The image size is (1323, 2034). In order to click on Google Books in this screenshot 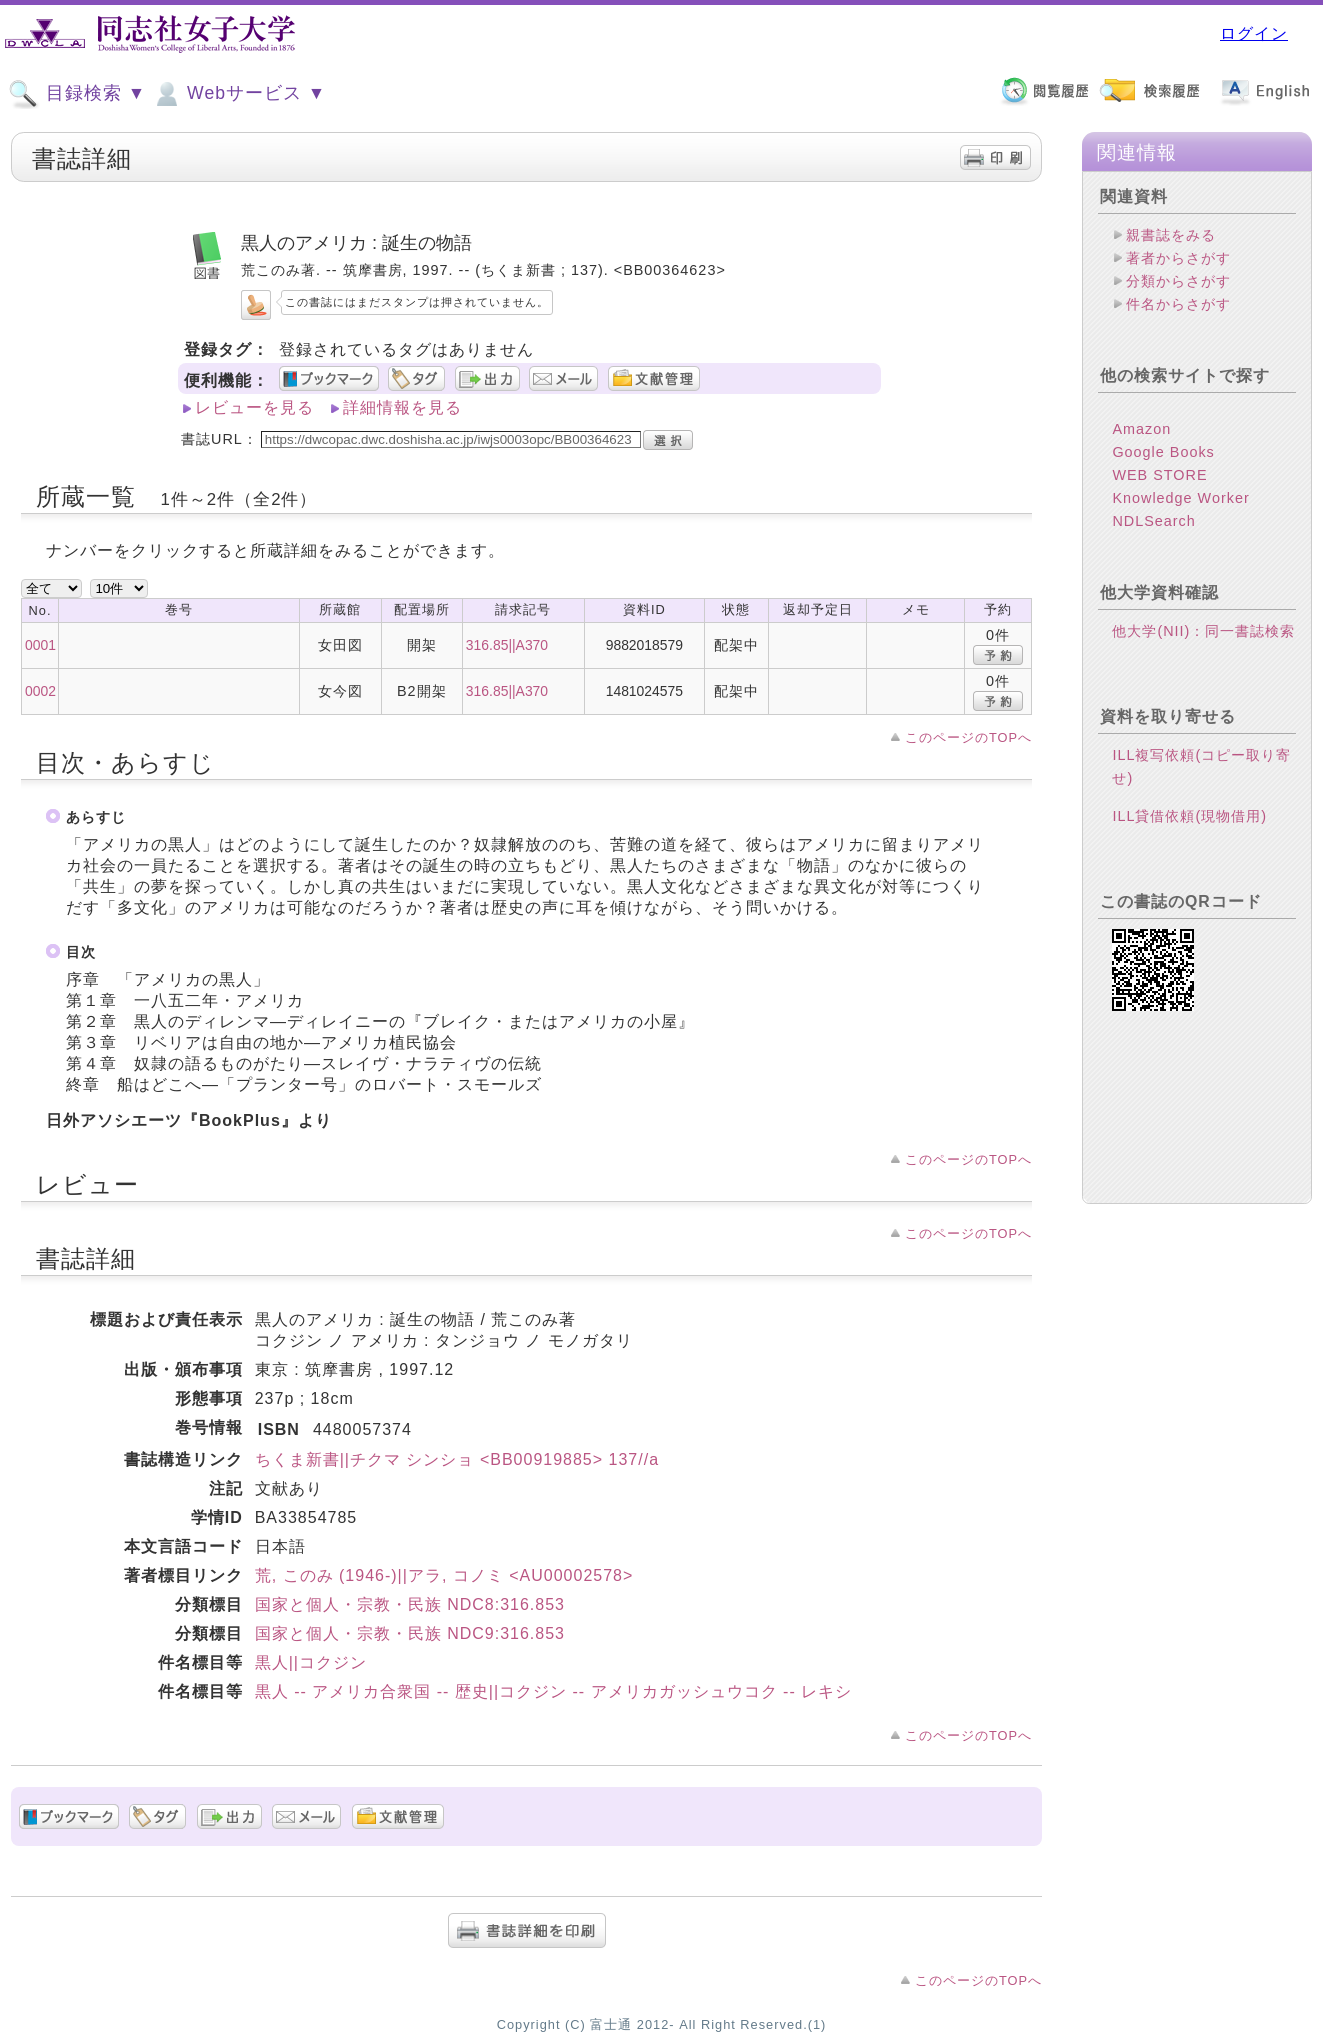, I will do `click(1163, 452)`.